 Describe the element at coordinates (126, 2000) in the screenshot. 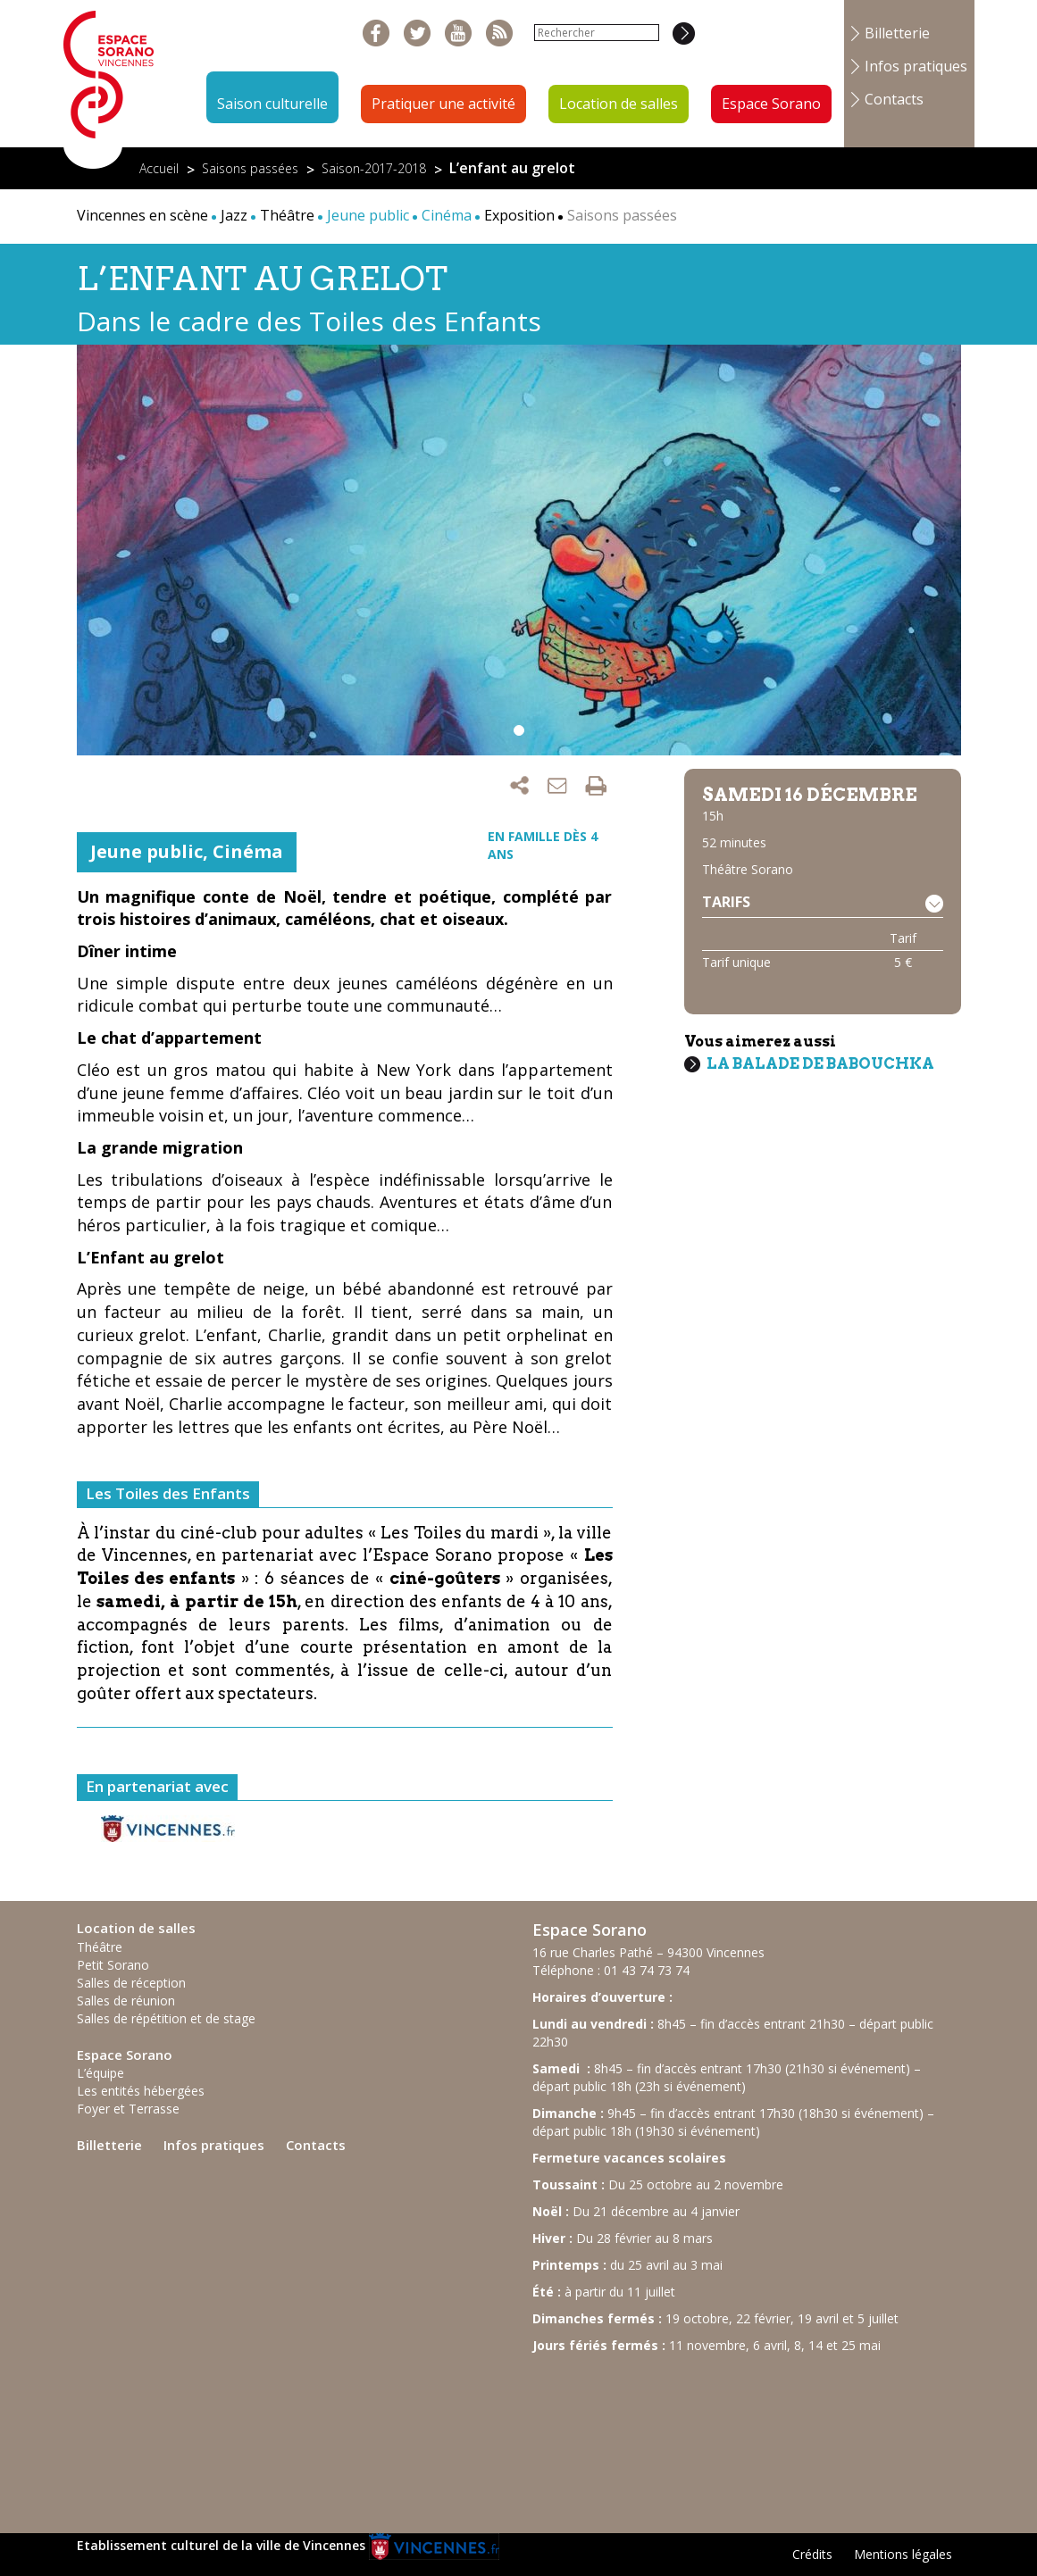

I see `Salles de réunion` at that location.